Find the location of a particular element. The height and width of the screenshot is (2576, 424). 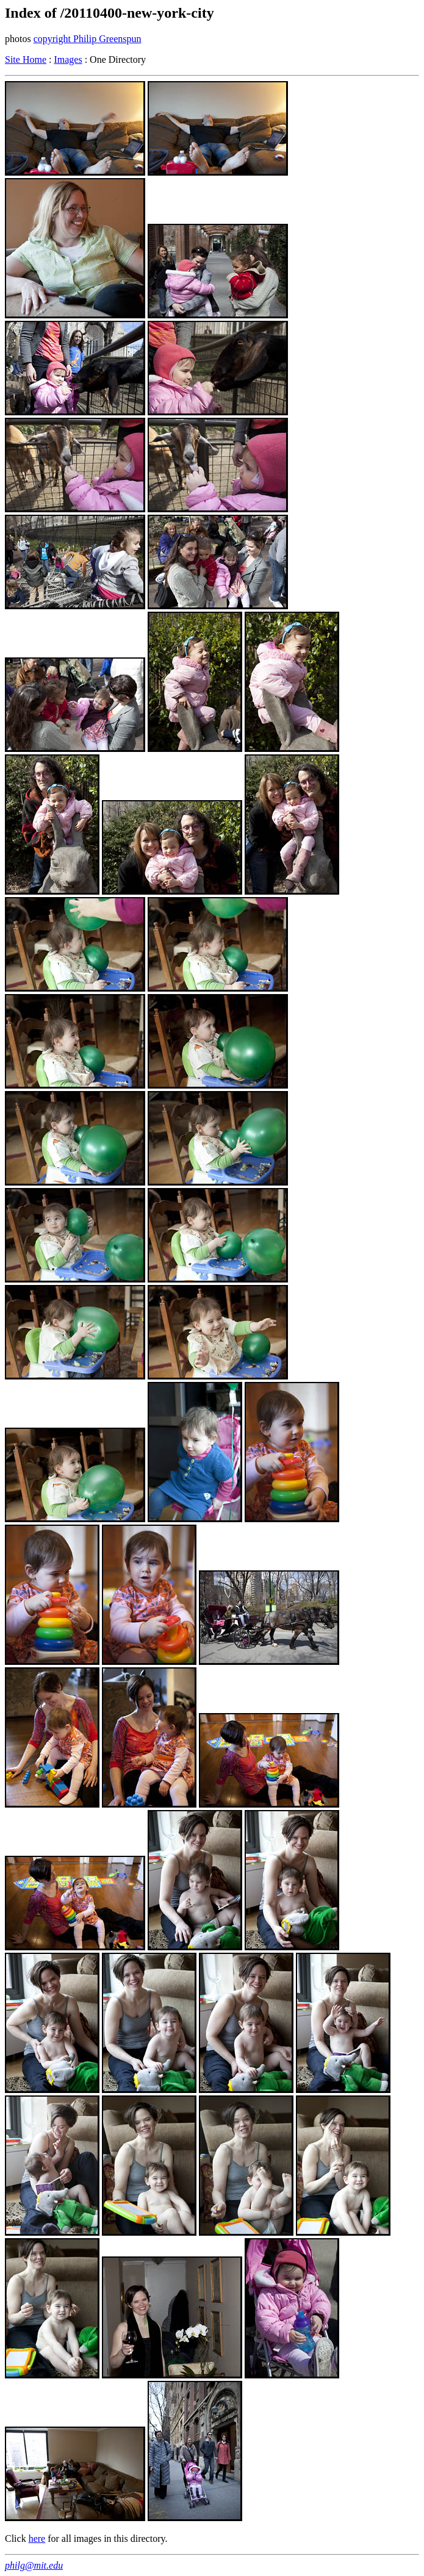

copyright Philip Greenspun is located at coordinates (88, 39).